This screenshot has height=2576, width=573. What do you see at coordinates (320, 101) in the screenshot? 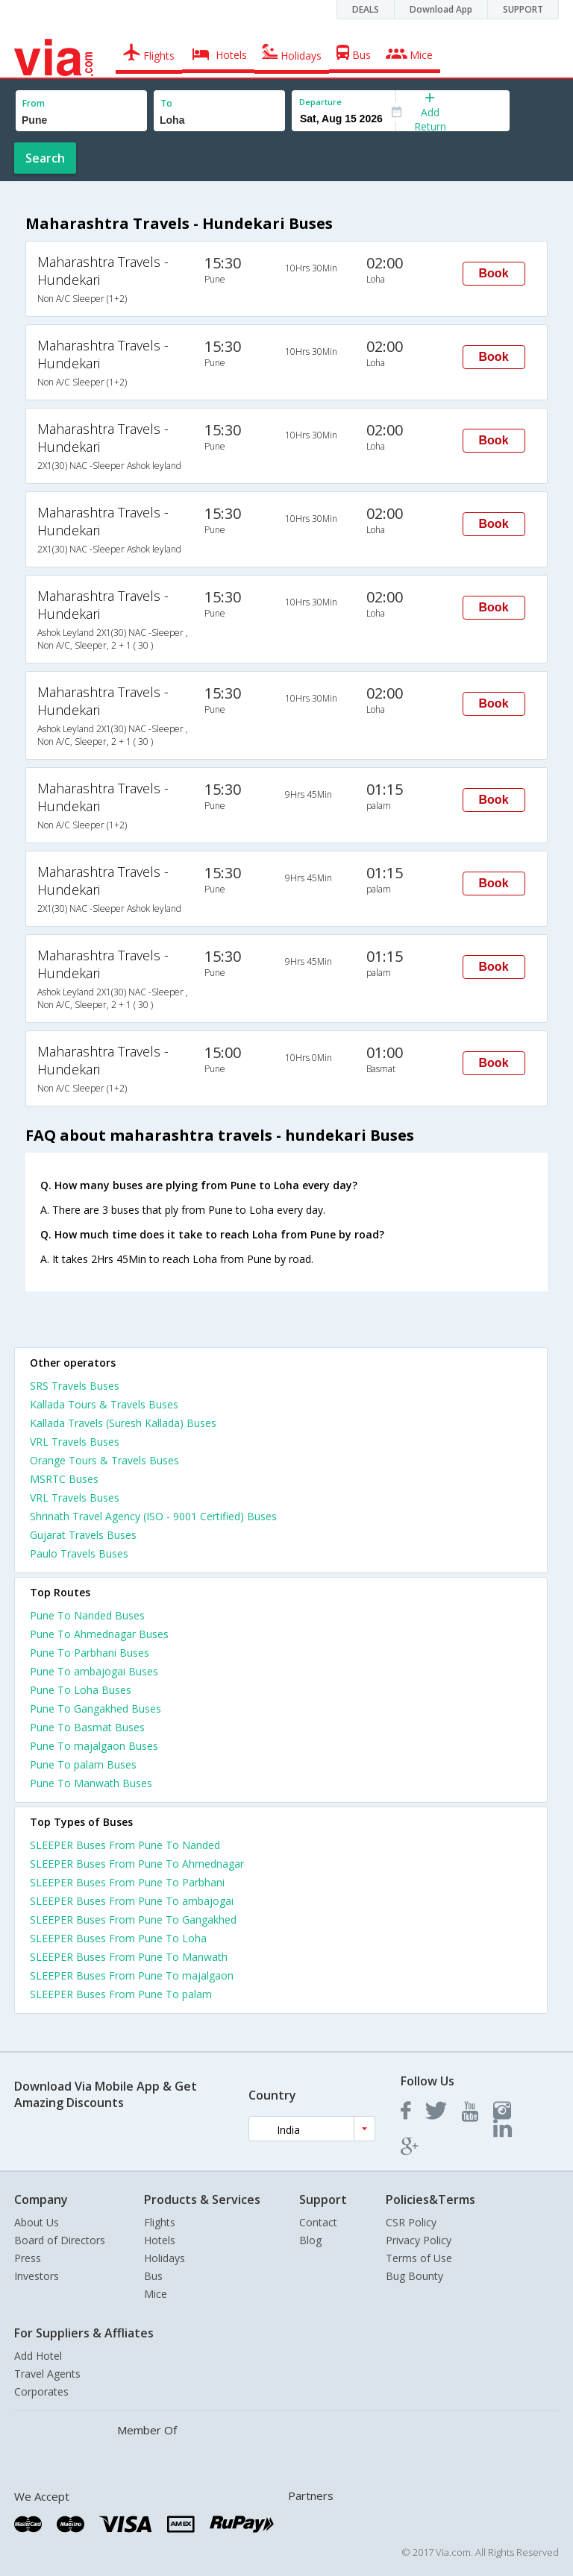
I see `Departure` at bounding box center [320, 101].